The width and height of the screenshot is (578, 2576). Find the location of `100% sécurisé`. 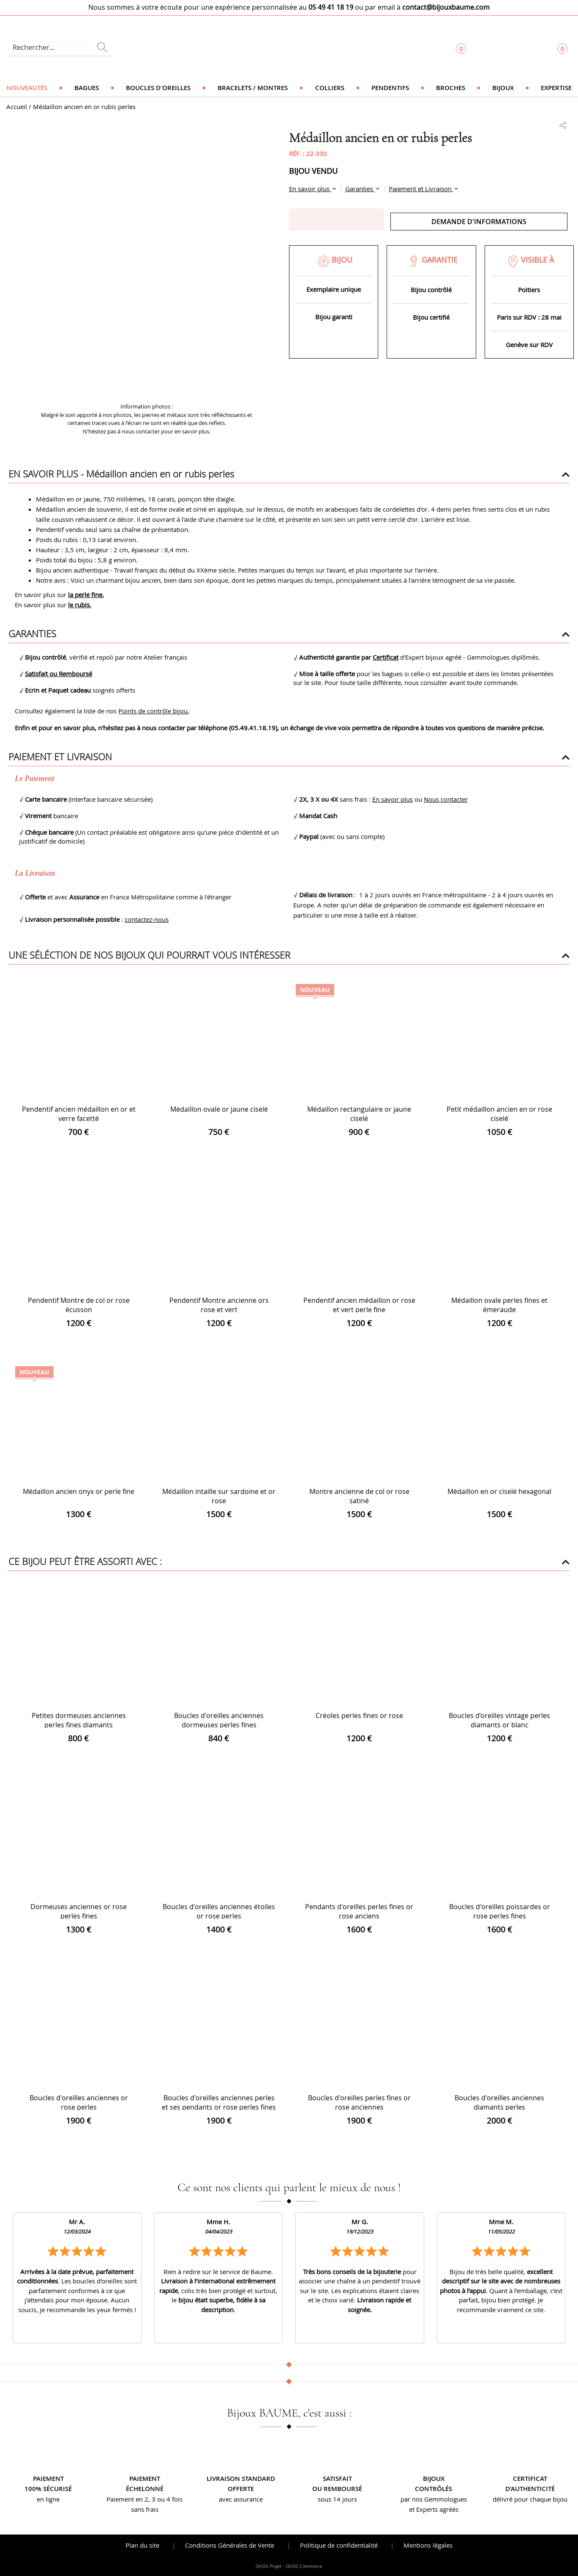

100% sécurisé is located at coordinates (48, 2488).